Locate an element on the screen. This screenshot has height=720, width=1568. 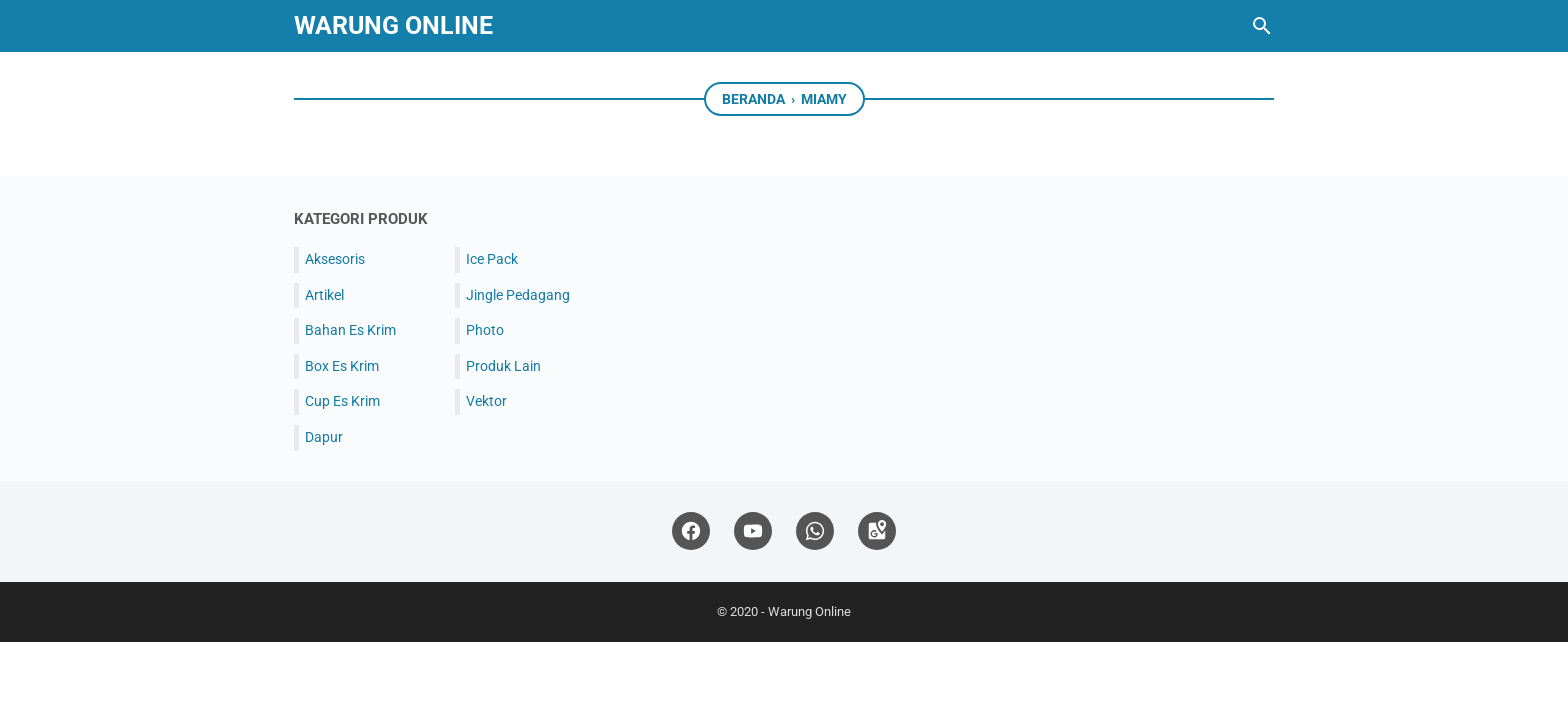
Artikel is located at coordinates (324, 295).